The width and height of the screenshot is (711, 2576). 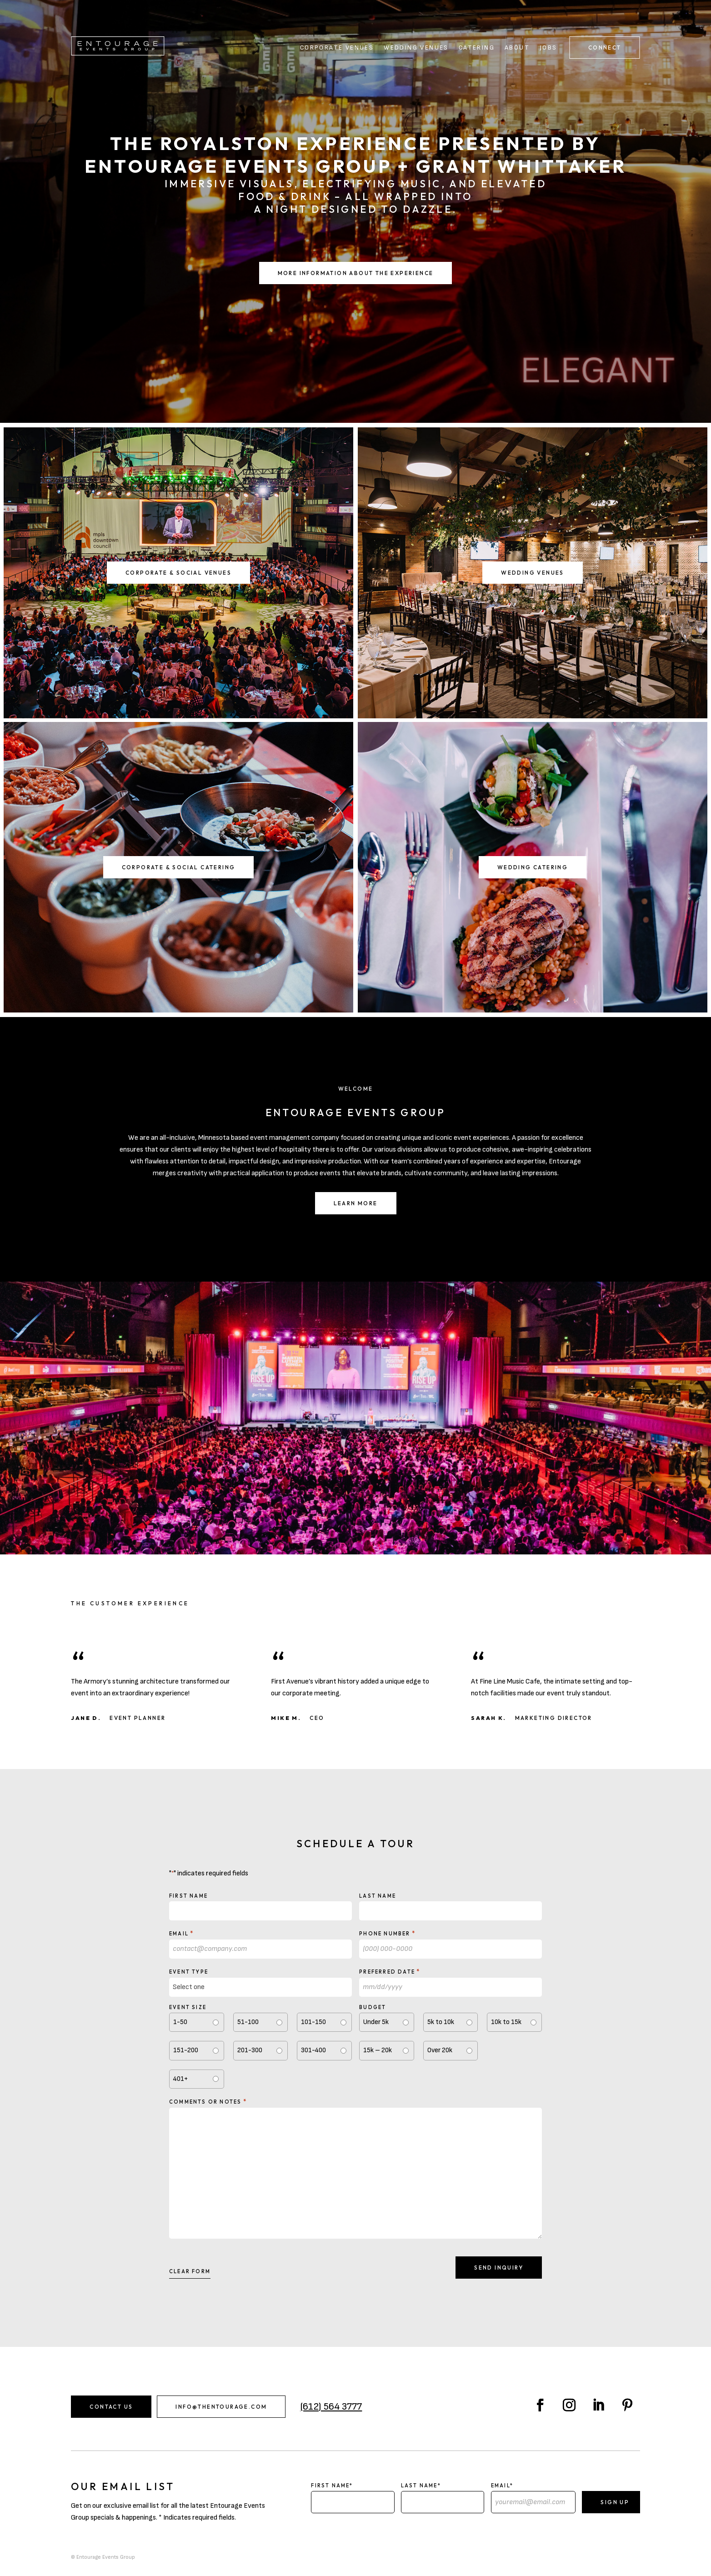 What do you see at coordinates (313, 2050) in the screenshot?
I see `301-400` at bounding box center [313, 2050].